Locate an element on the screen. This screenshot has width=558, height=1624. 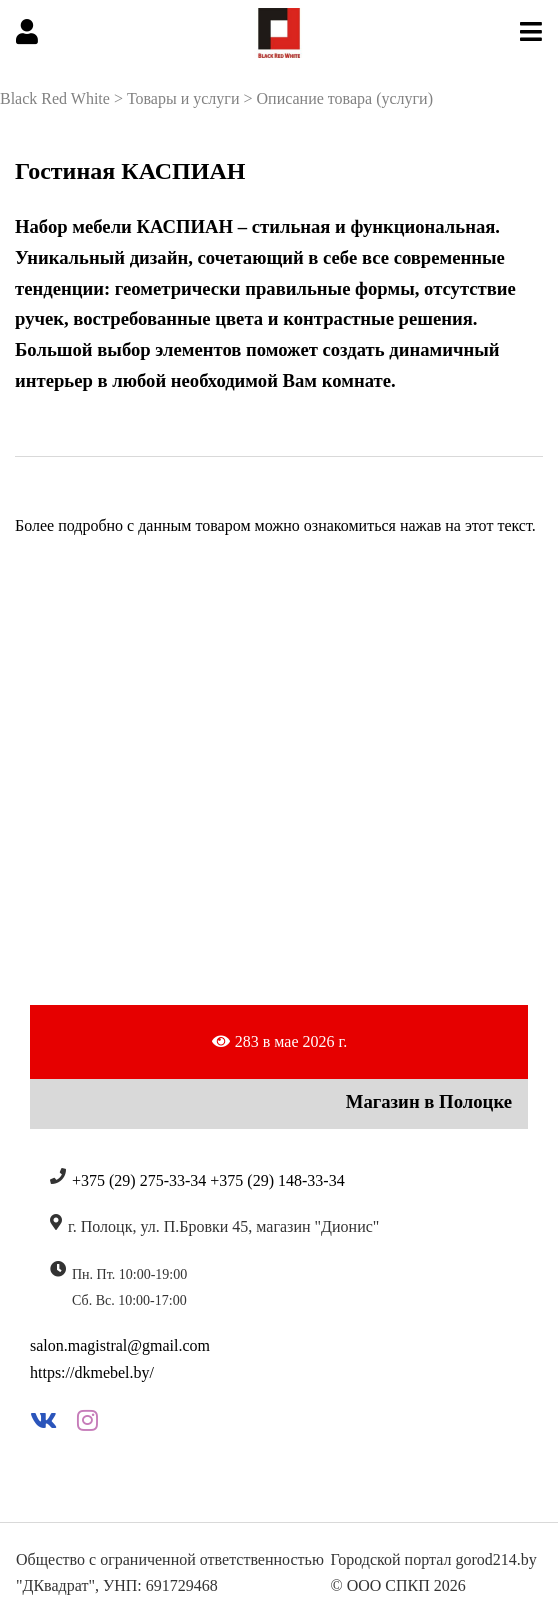
Товары и услуги is located at coordinates (183, 98).